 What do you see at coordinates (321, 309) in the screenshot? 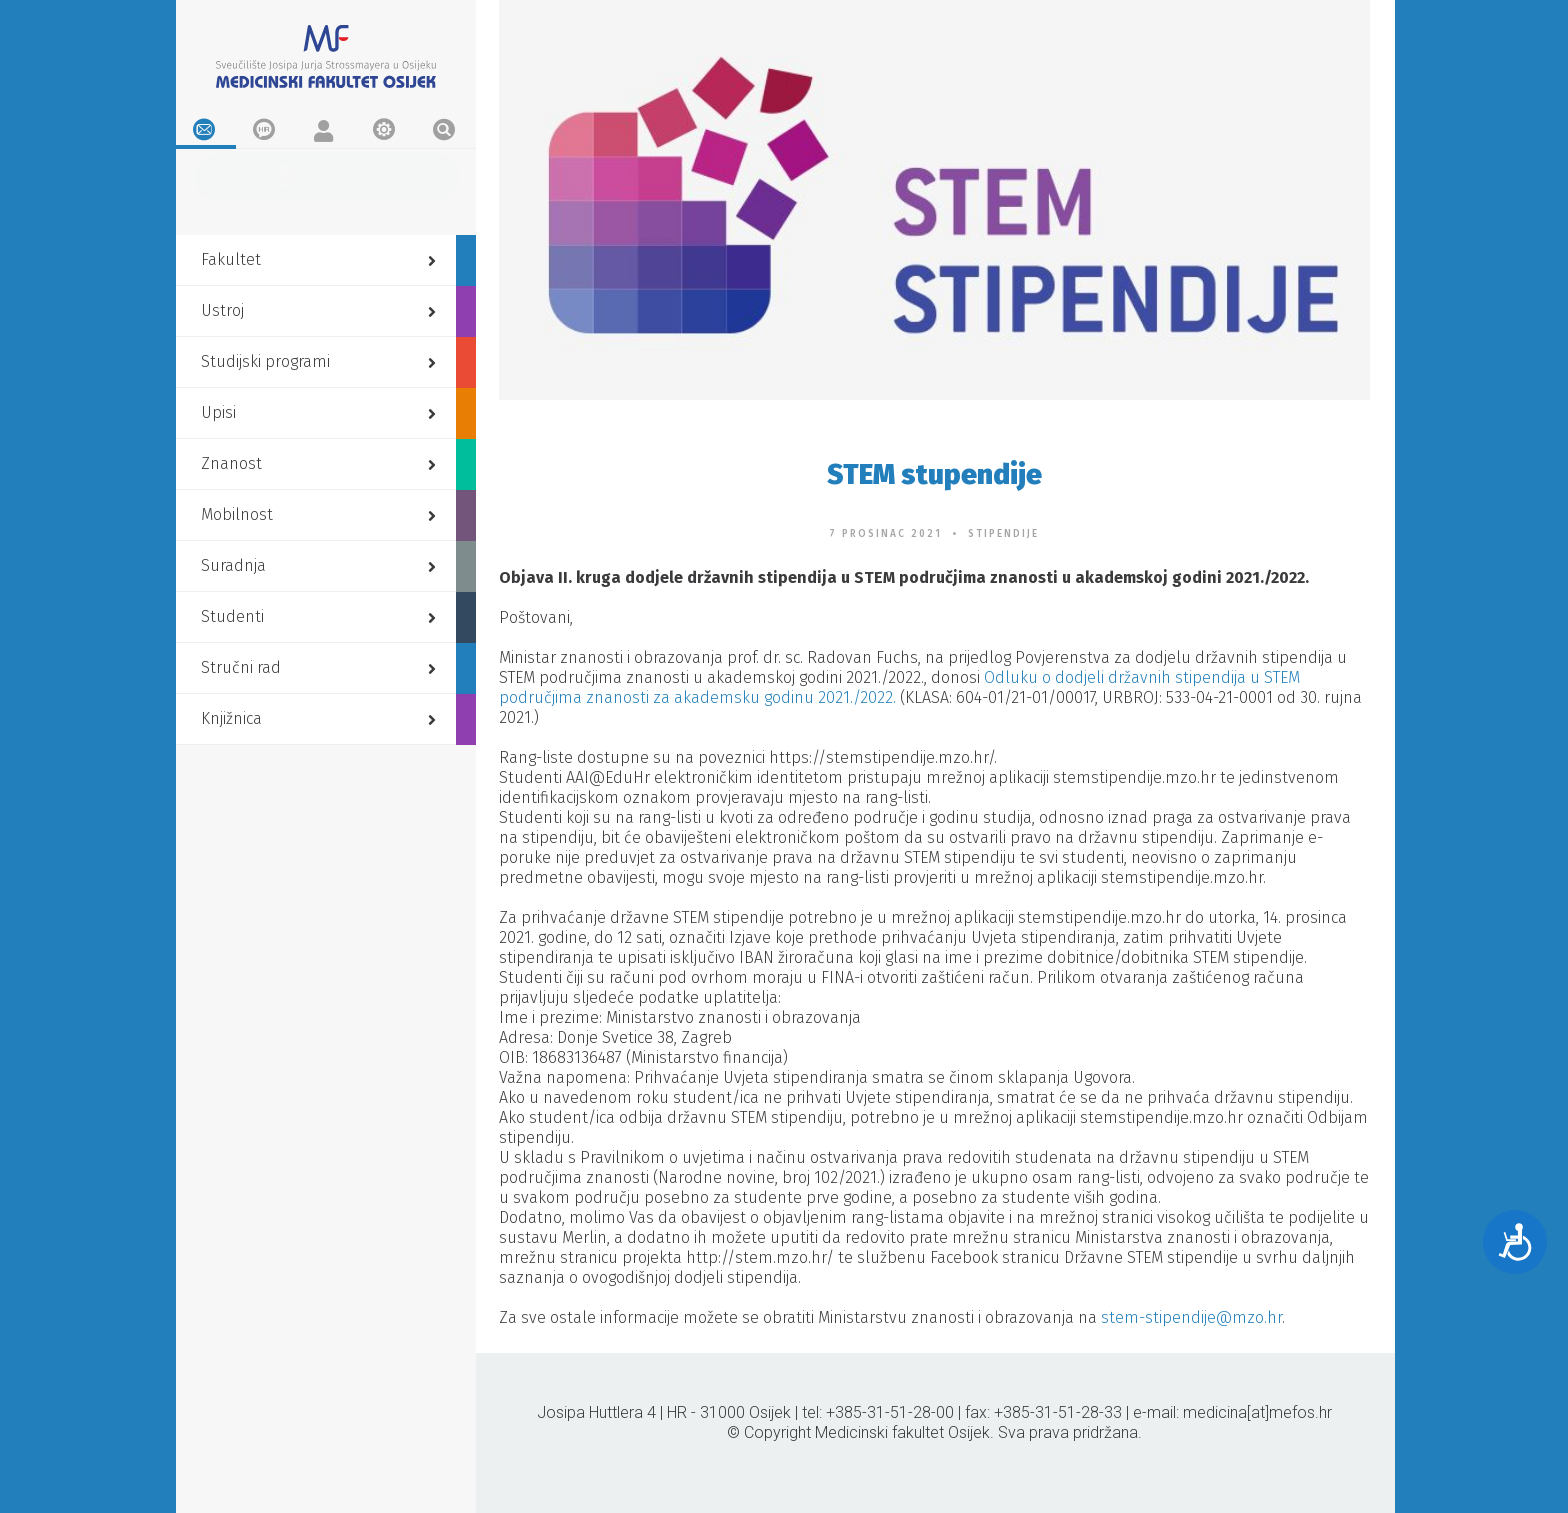
I see `Ustroj` at bounding box center [321, 309].